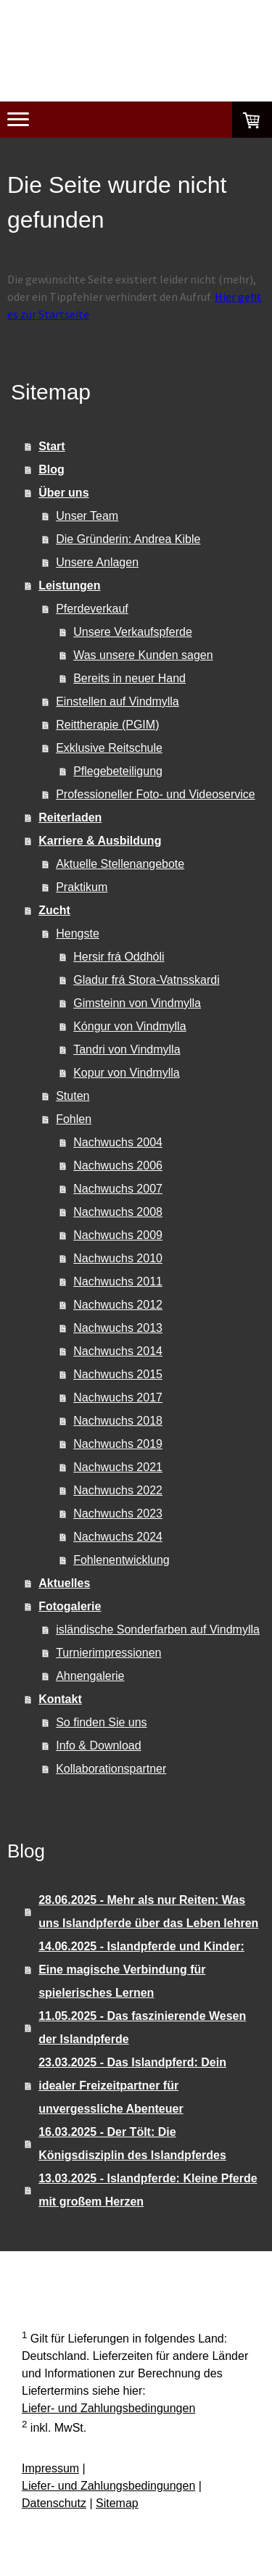 The width and height of the screenshot is (272, 2576). Describe the element at coordinates (72, 1096) in the screenshot. I see `Stuten` at that location.